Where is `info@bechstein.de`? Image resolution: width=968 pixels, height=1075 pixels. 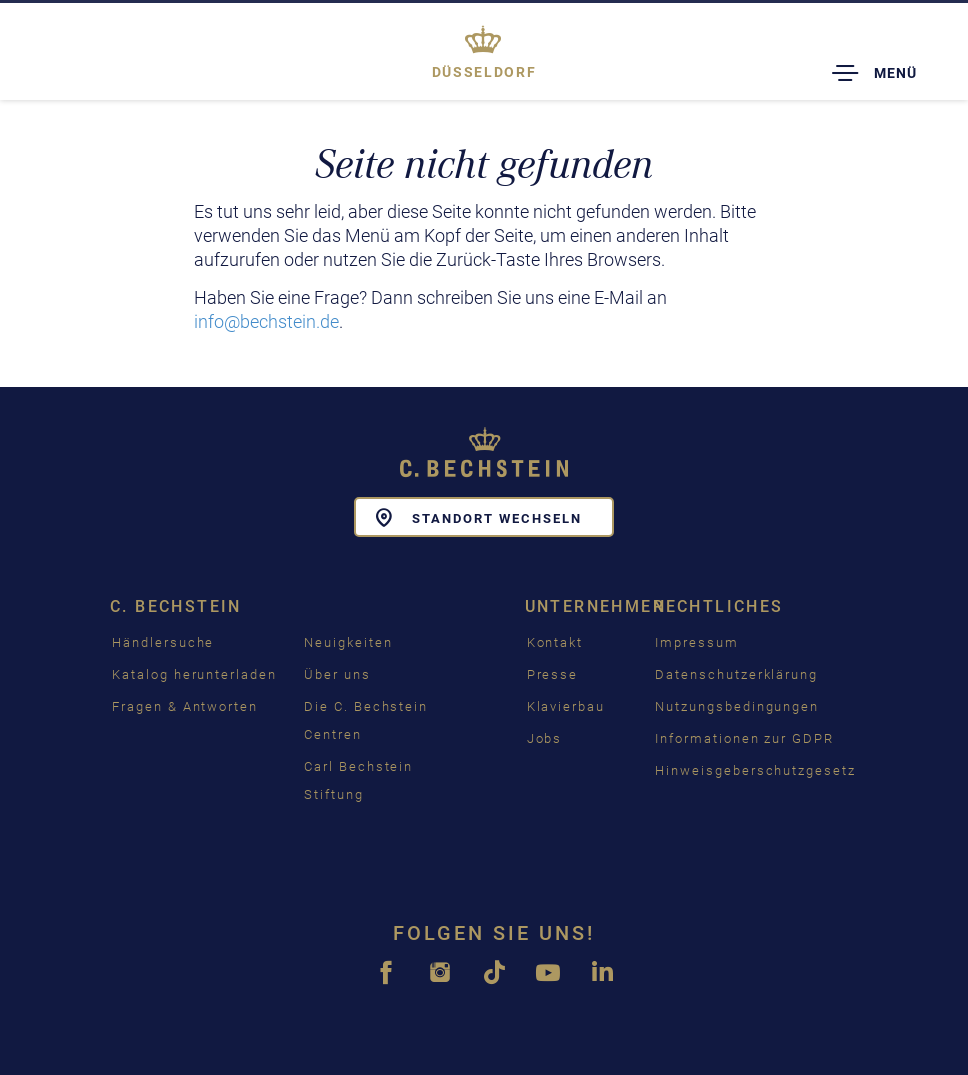
info@bechstein.de is located at coordinates (266, 321).